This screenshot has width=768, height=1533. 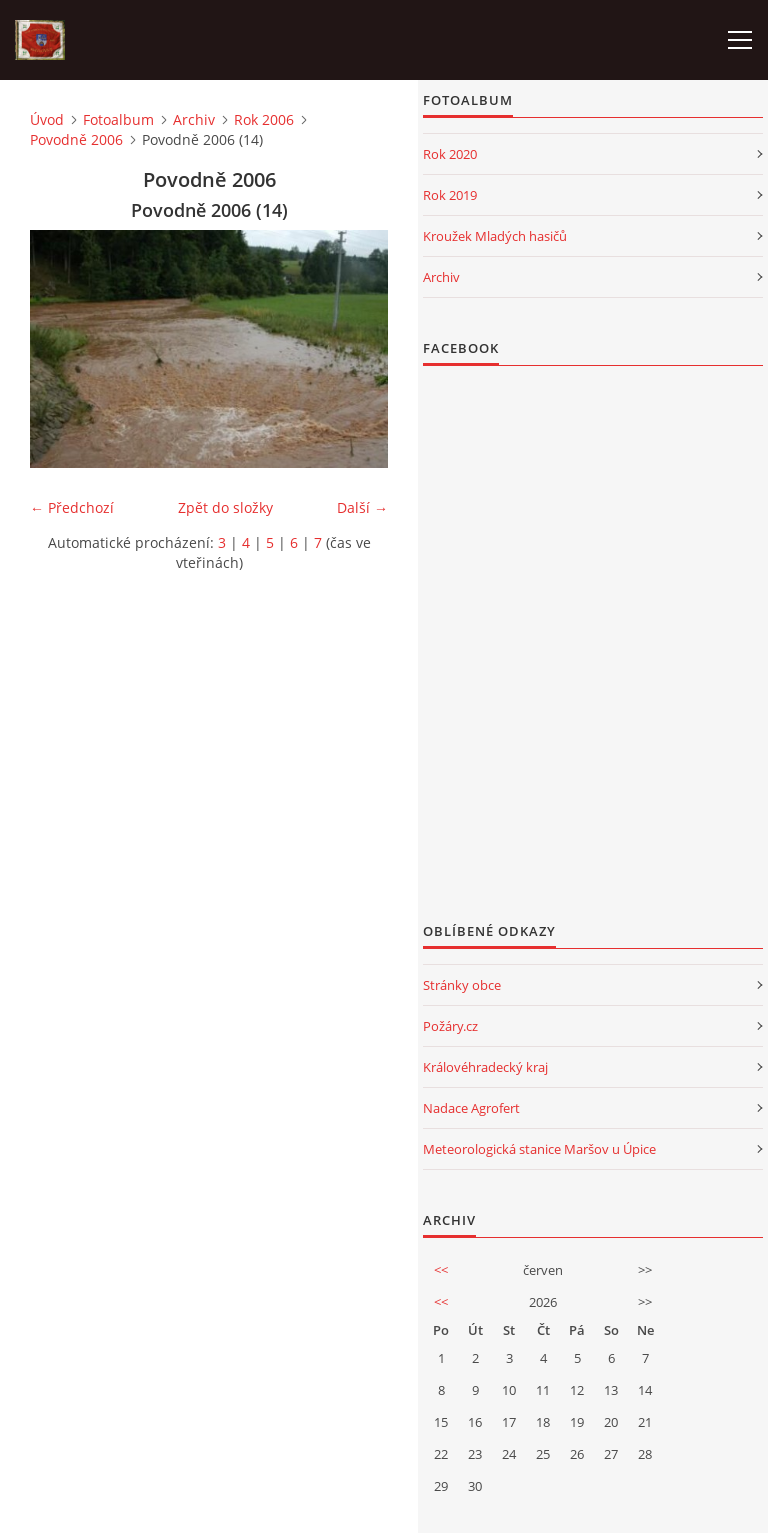 I want to click on Fotoalbum, so click(x=118, y=119).